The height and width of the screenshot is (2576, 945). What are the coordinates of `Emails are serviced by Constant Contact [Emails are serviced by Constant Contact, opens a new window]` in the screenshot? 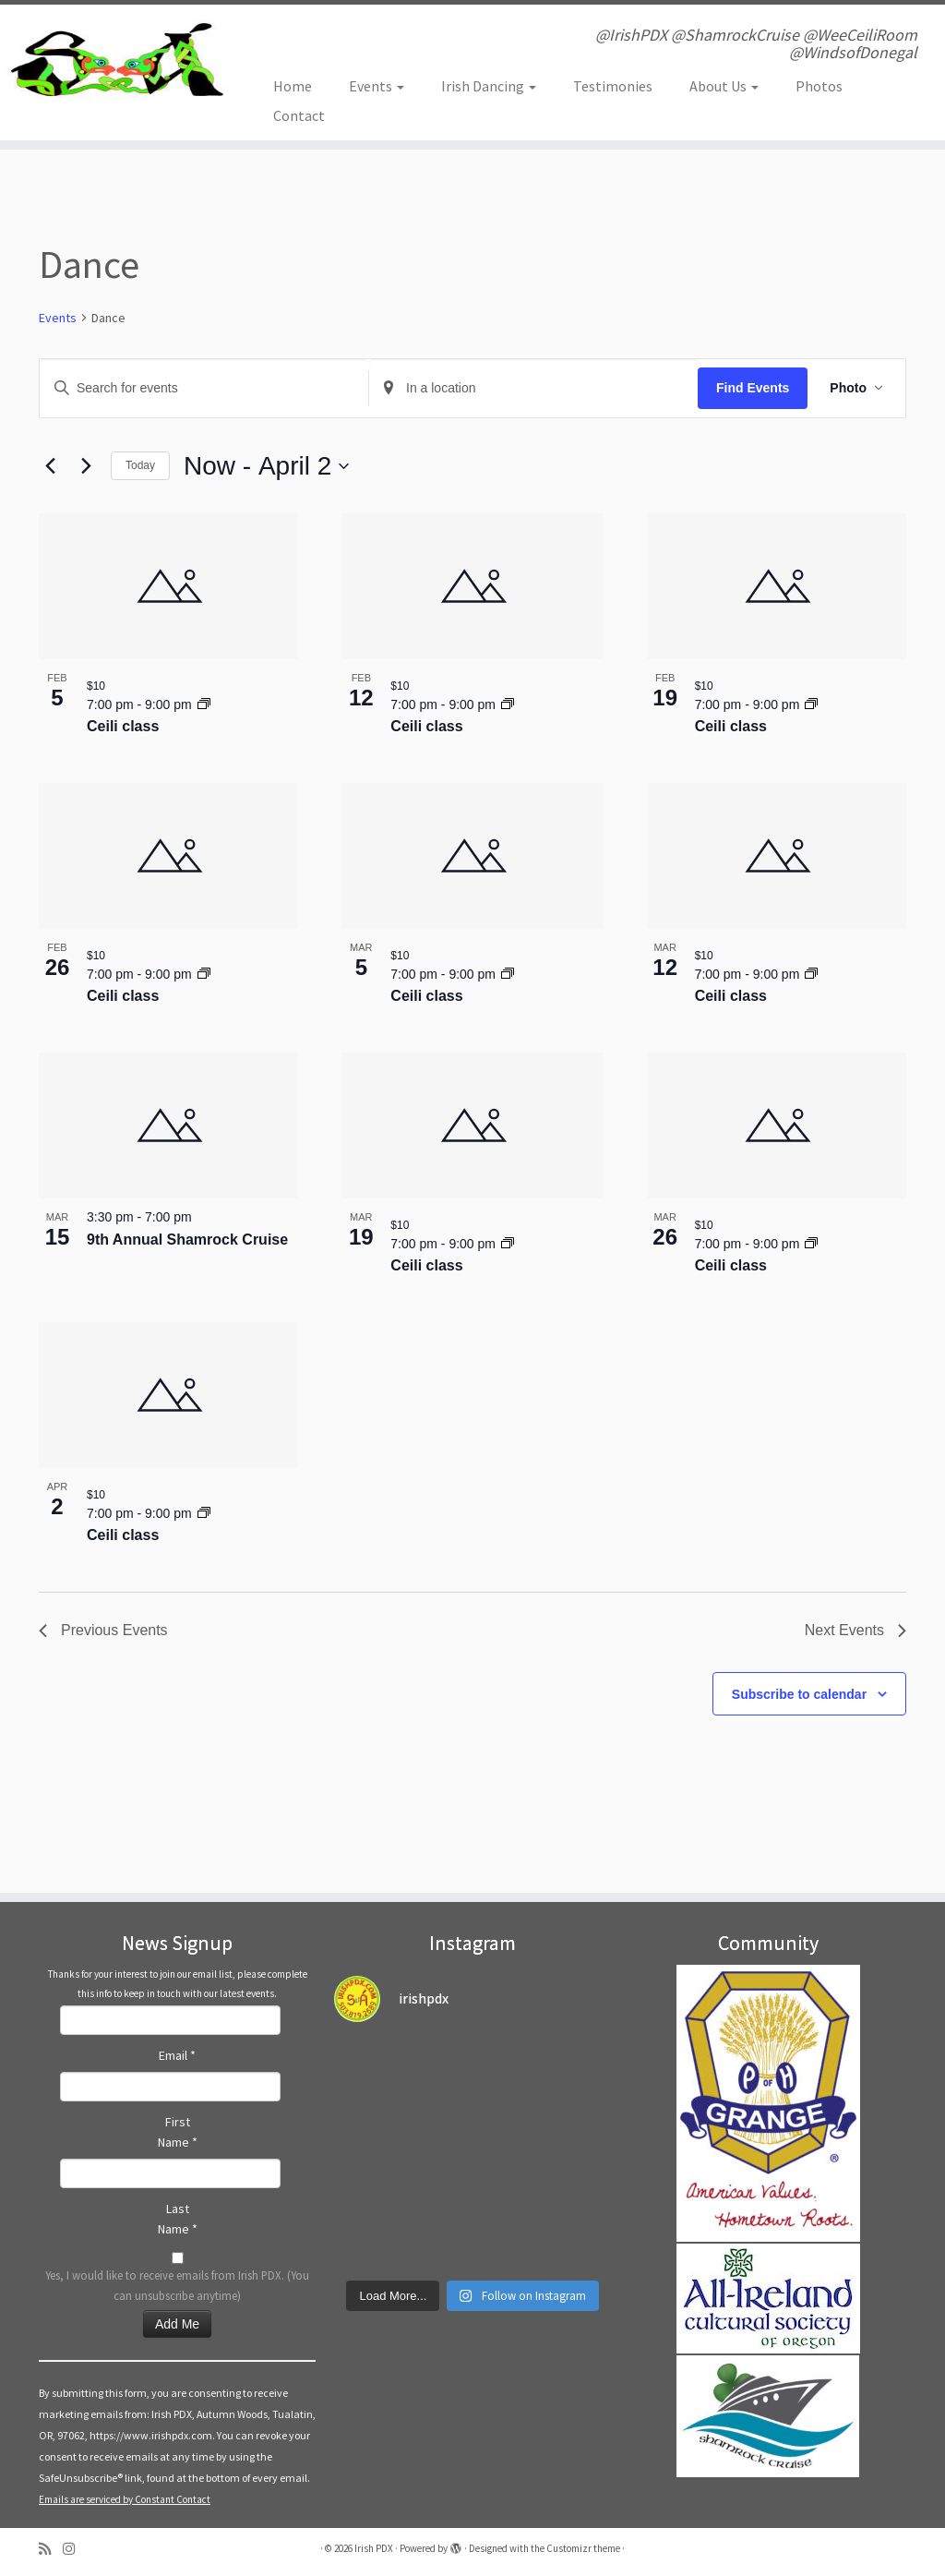 It's located at (124, 2499).